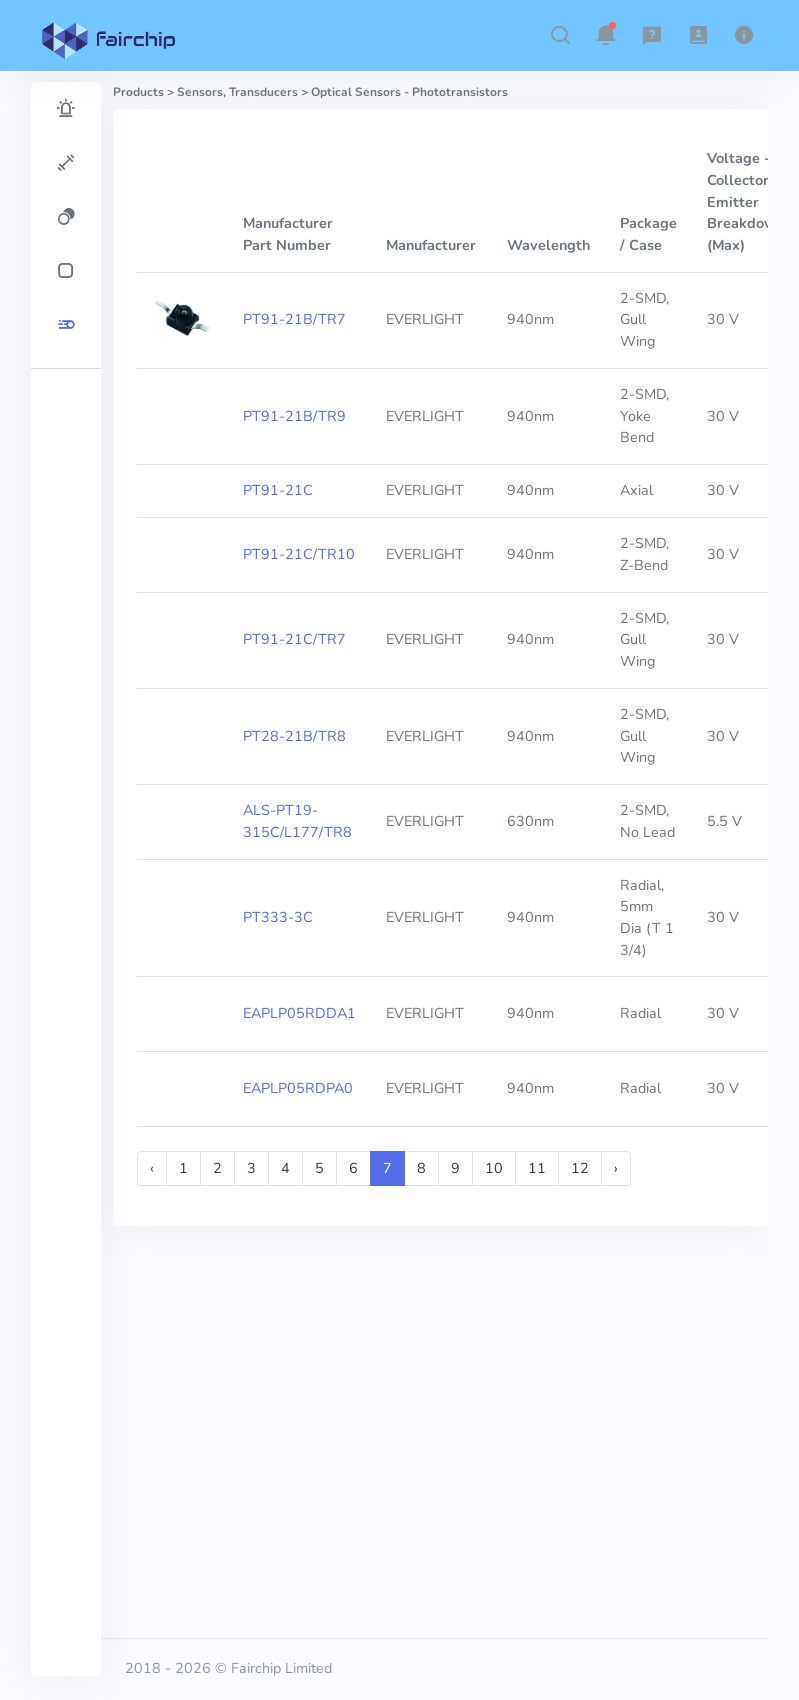  What do you see at coordinates (297, 821) in the screenshot?
I see `ALS-PT19-315C/L177/TR8` at bounding box center [297, 821].